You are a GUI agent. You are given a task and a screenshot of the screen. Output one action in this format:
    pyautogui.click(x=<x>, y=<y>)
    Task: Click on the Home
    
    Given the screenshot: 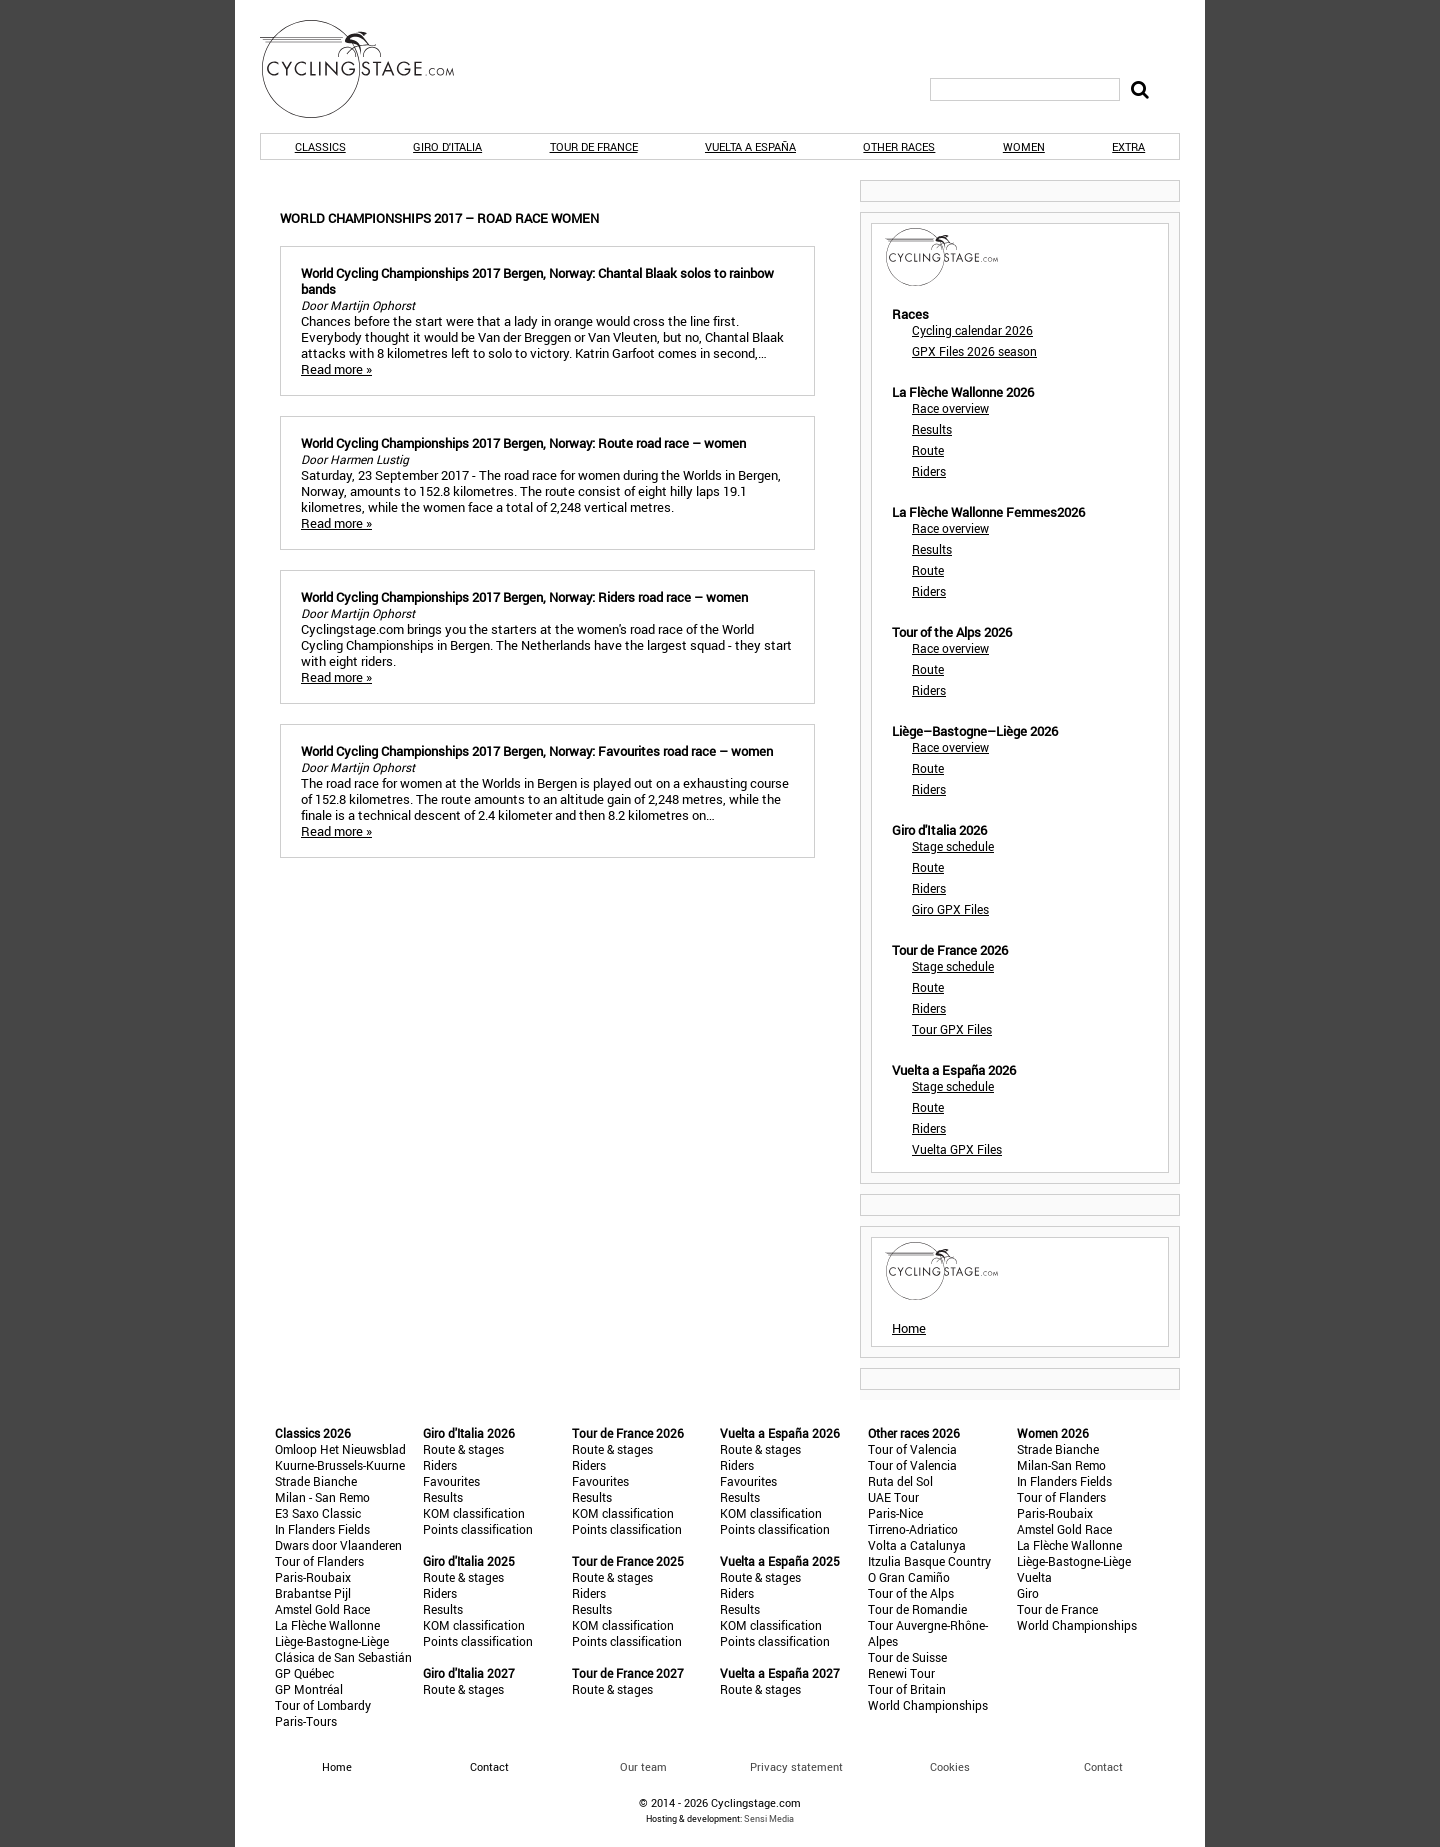 What is the action you would take?
    pyautogui.click(x=909, y=1328)
    